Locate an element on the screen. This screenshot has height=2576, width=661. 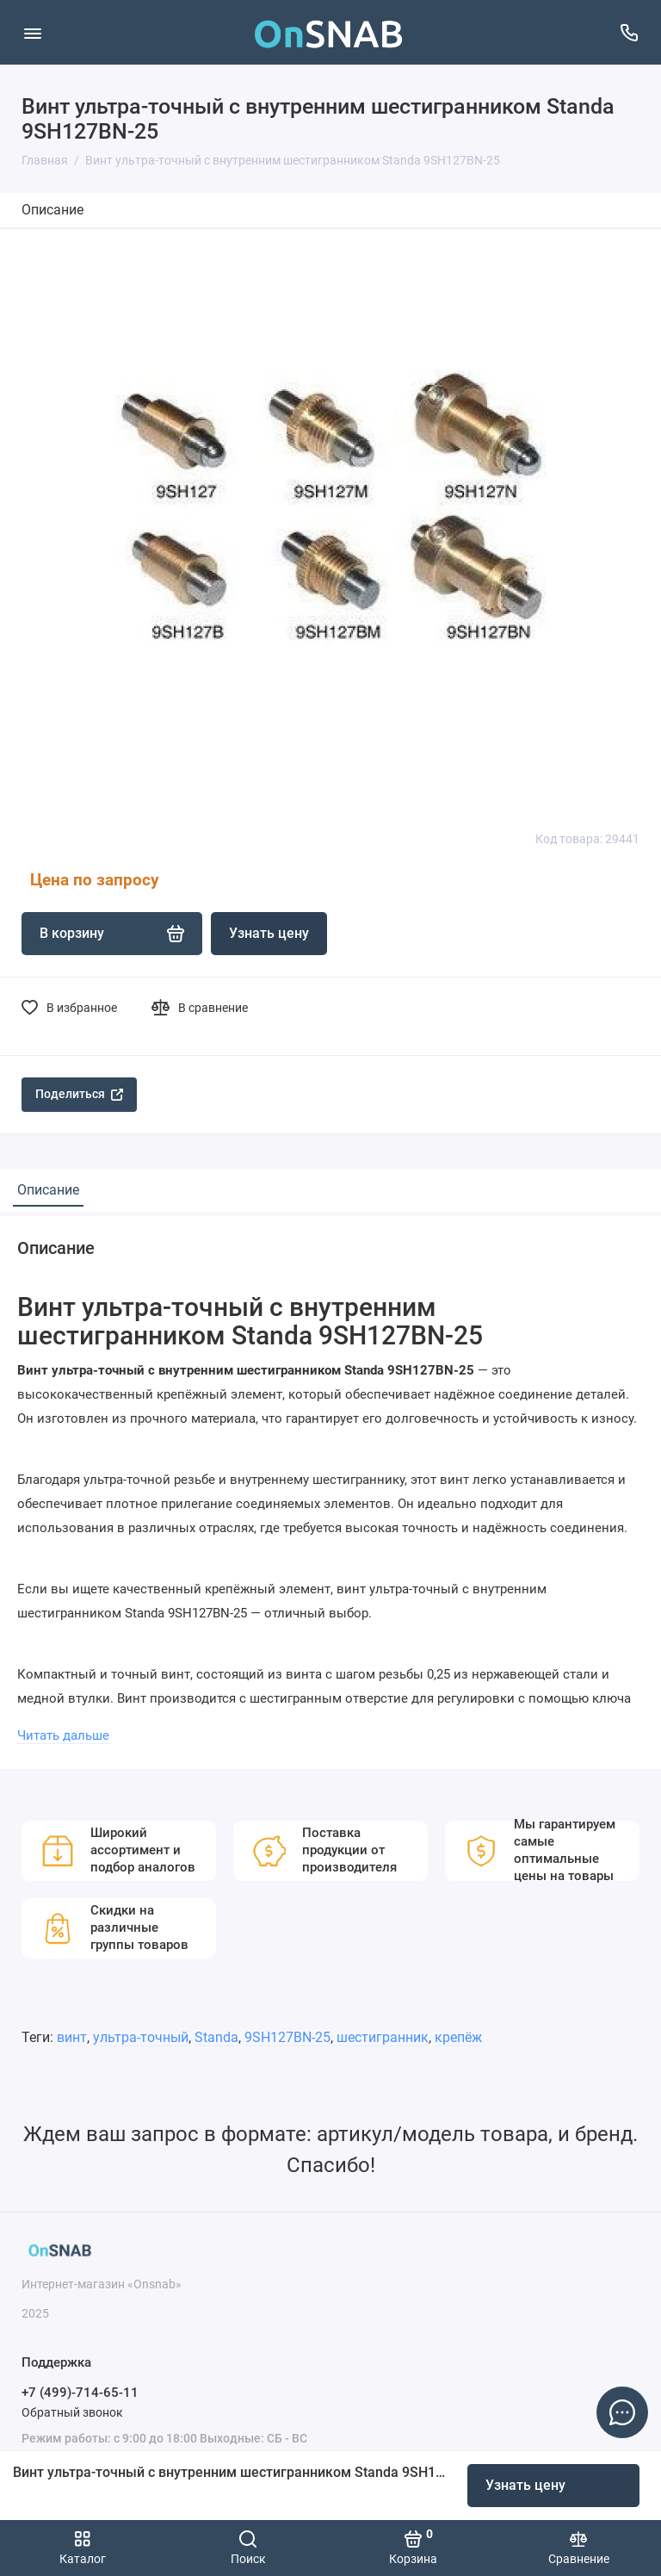
Обратный звонок is located at coordinates (72, 2412).